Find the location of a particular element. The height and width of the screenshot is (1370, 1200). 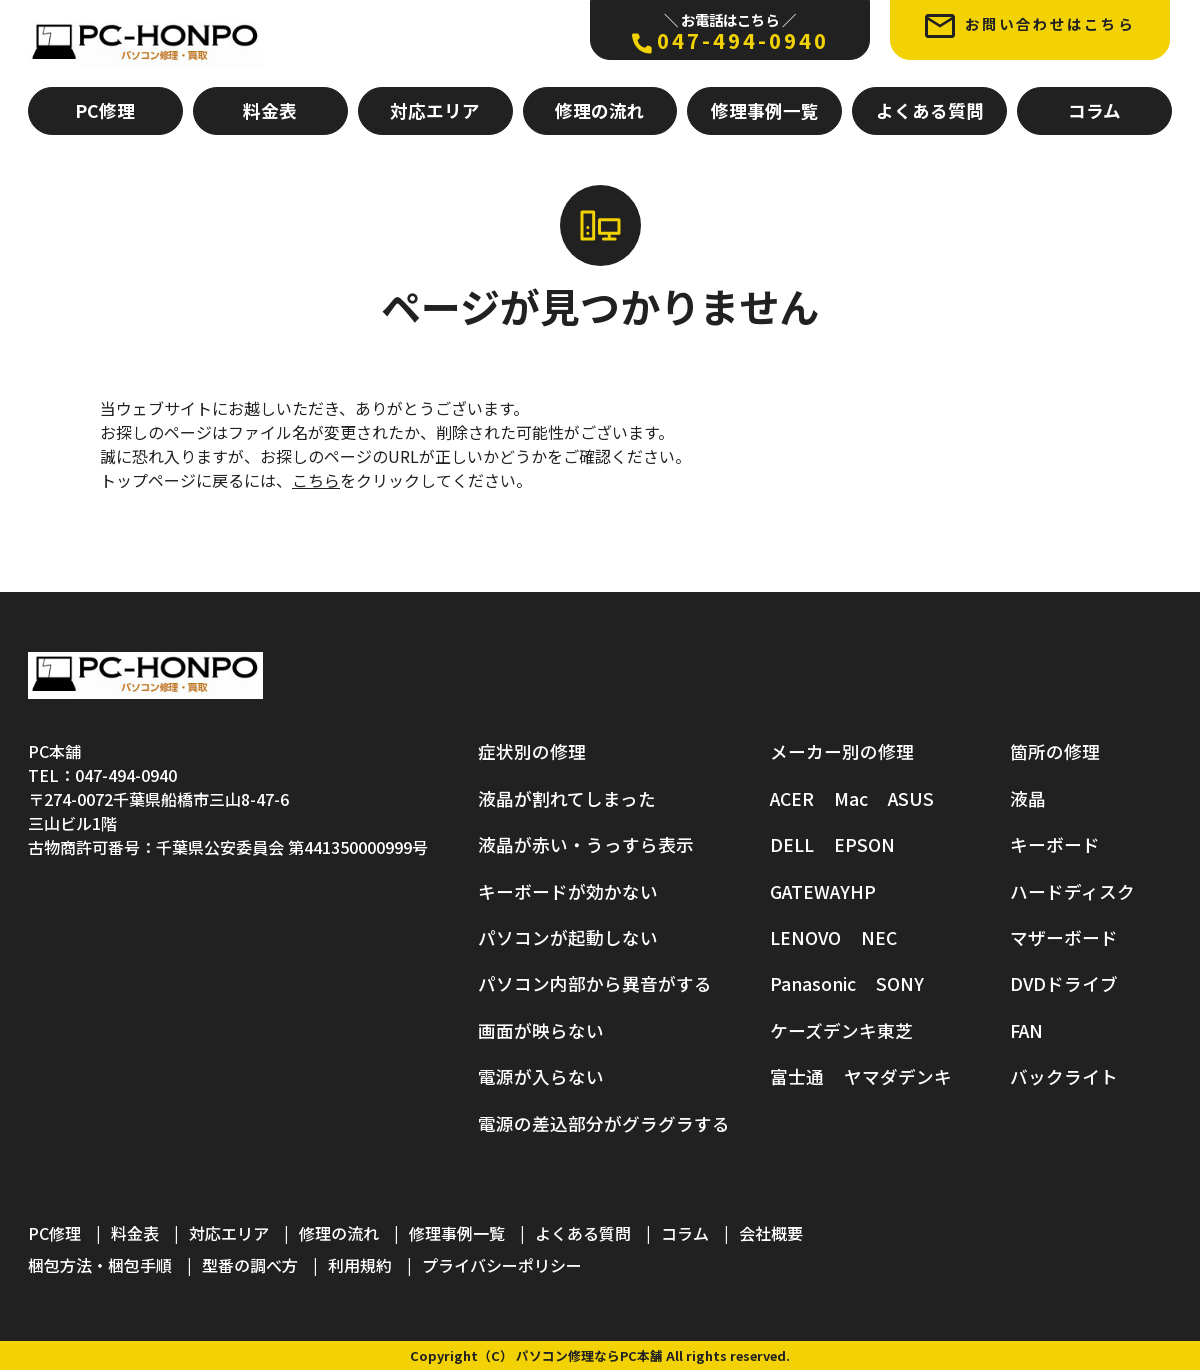

バックライト is located at coordinates (1064, 1076).